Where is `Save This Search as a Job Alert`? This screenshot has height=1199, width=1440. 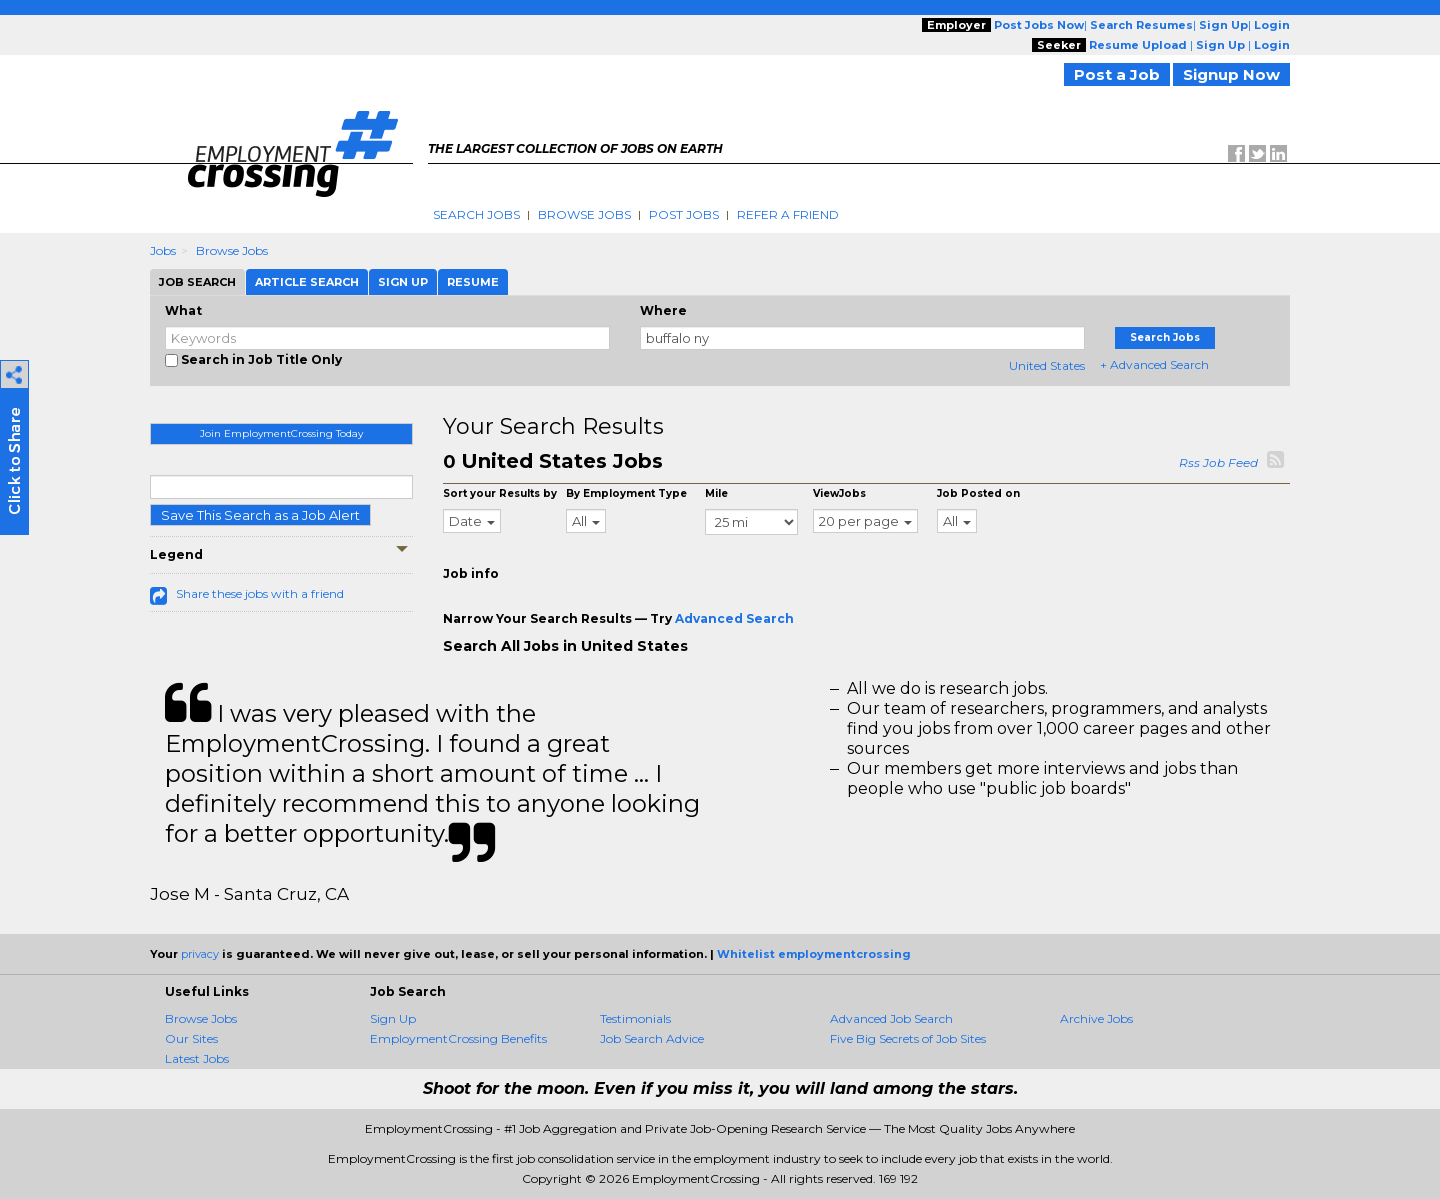 Save This Search as a Job Alert is located at coordinates (260, 515).